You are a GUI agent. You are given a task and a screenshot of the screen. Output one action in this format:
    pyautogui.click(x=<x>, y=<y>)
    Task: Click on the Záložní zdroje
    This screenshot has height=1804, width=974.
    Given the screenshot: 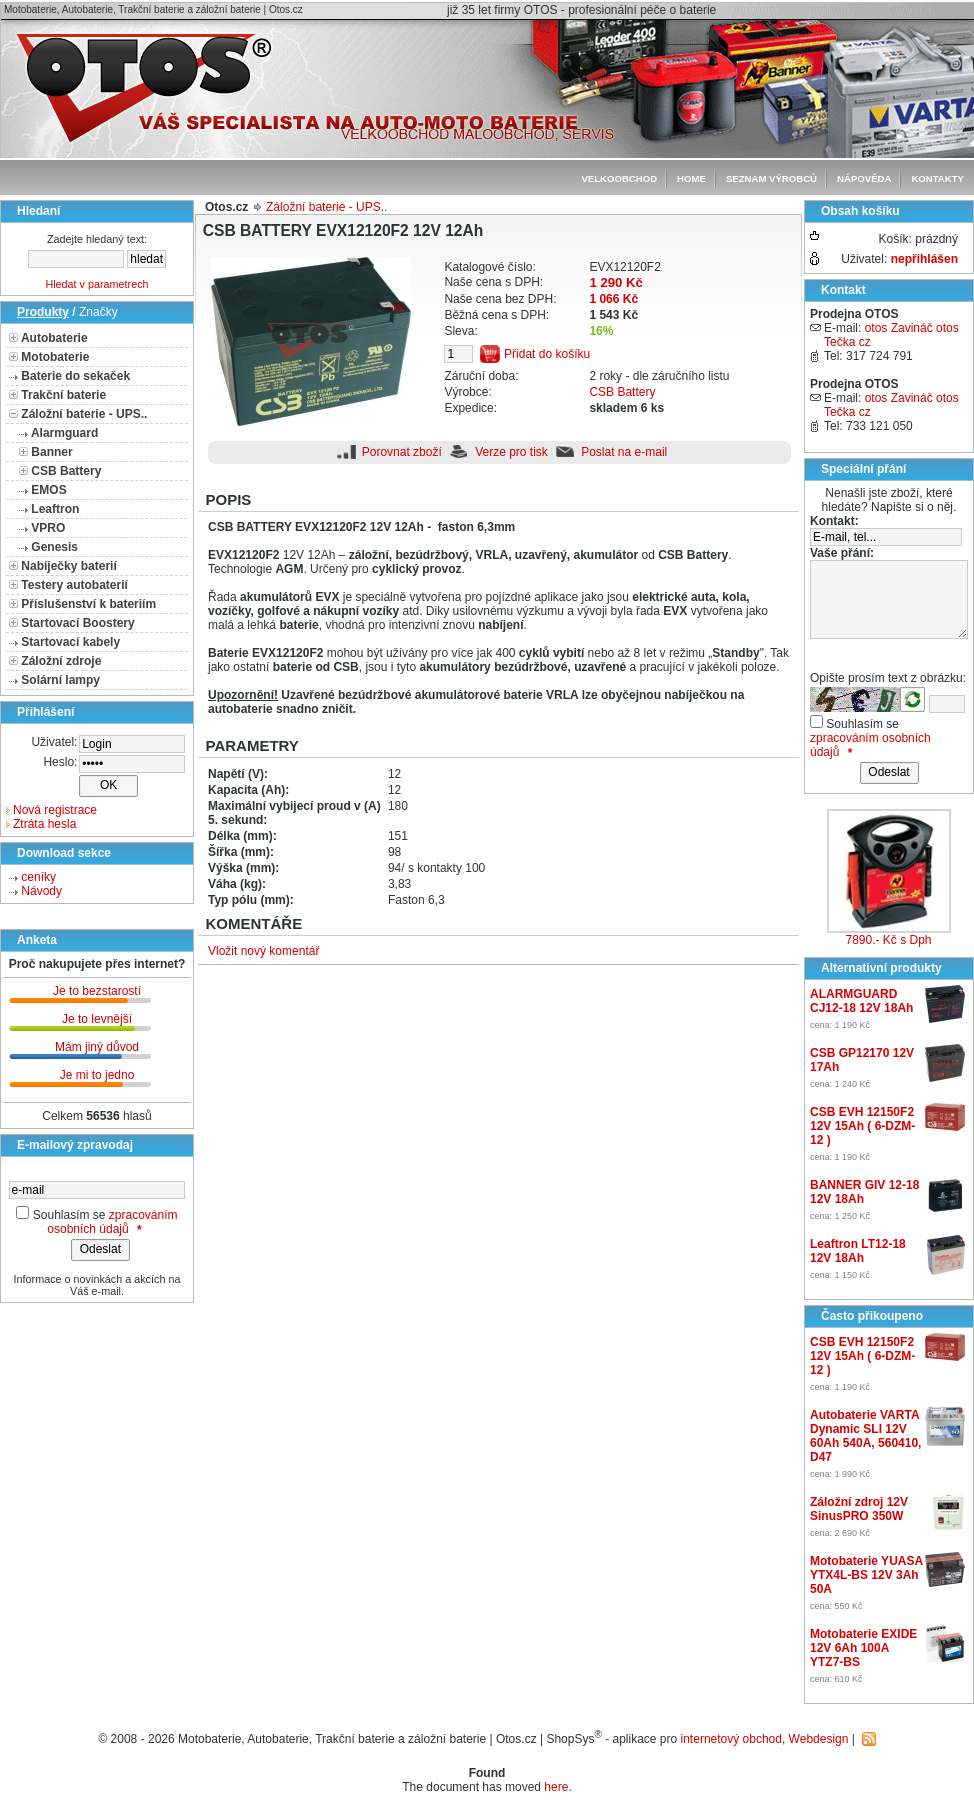 What is the action you would take?
    pyautogui.click(x=61, y=661)
    